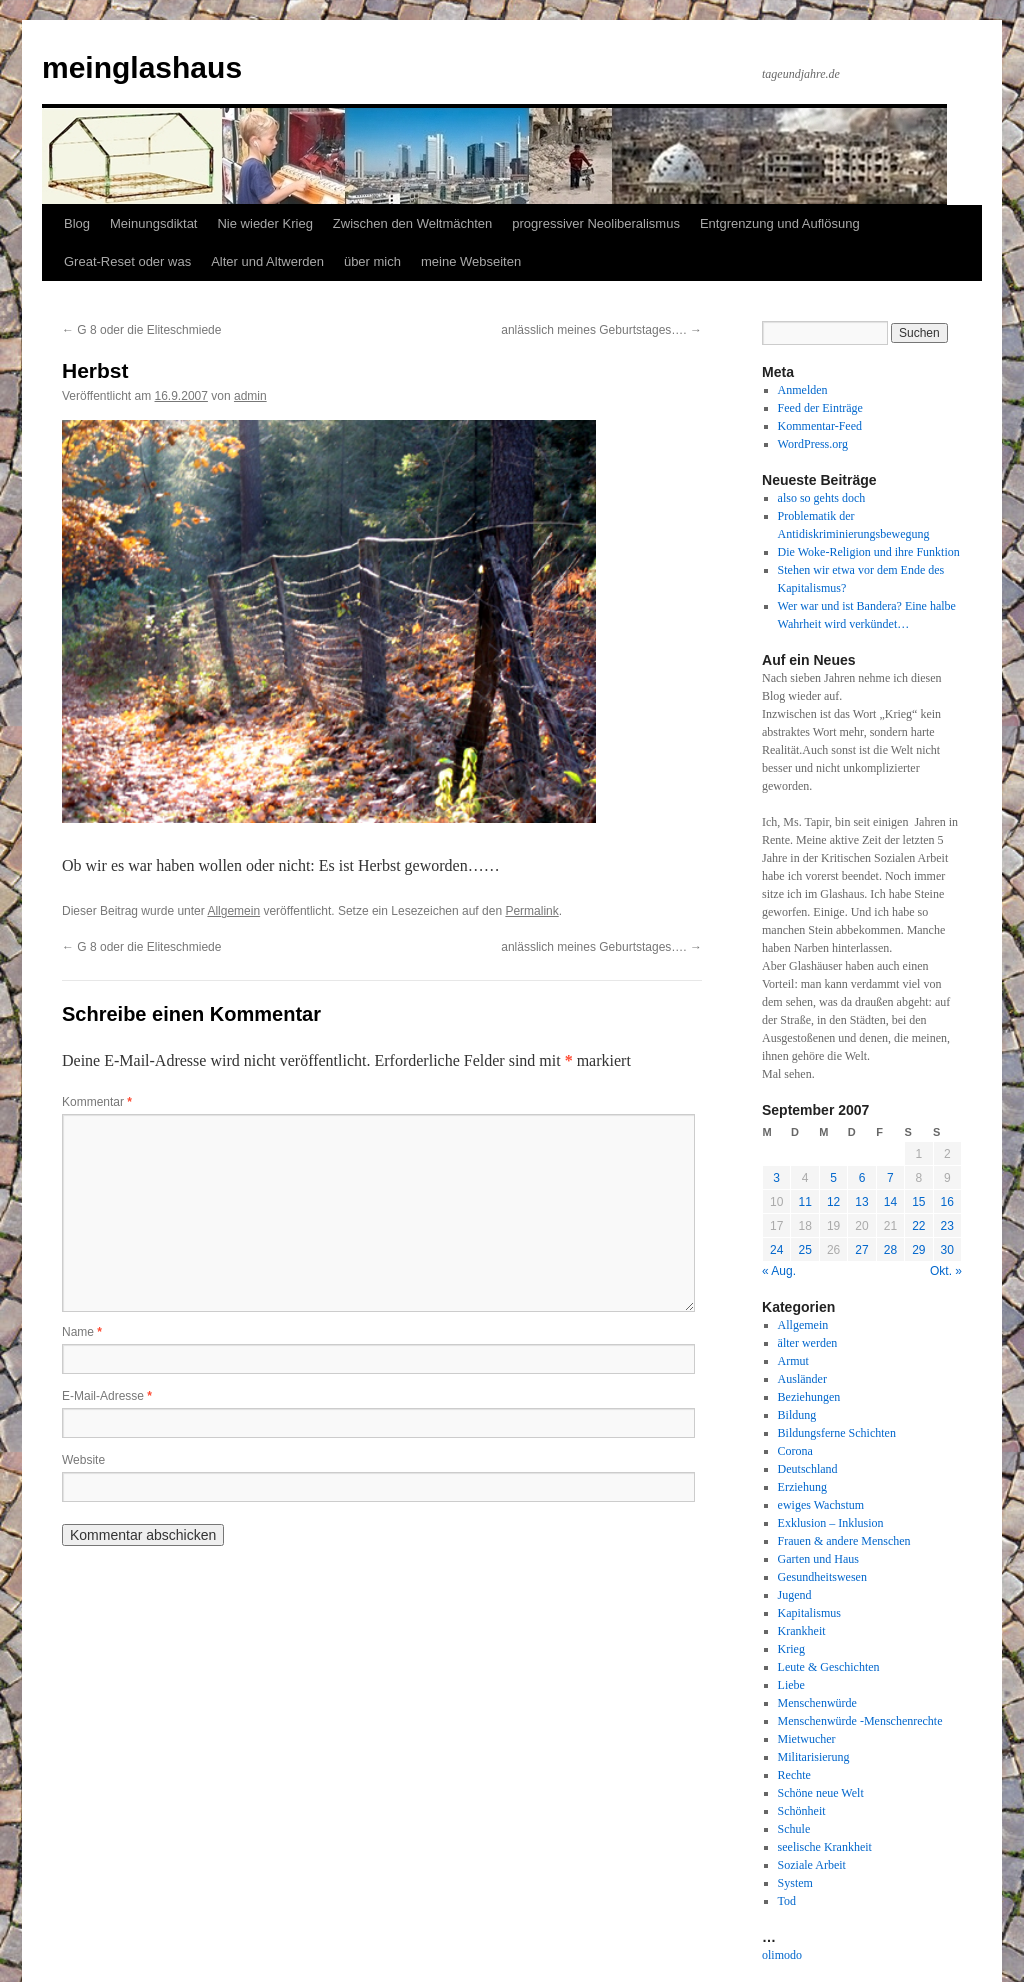 The width and height of the screenshot is (1024, 1982). What do you see at coordinates (822, 1577) in the screenshot?
I see `Gesundheitswesen` at bounding box center [822, 1577].